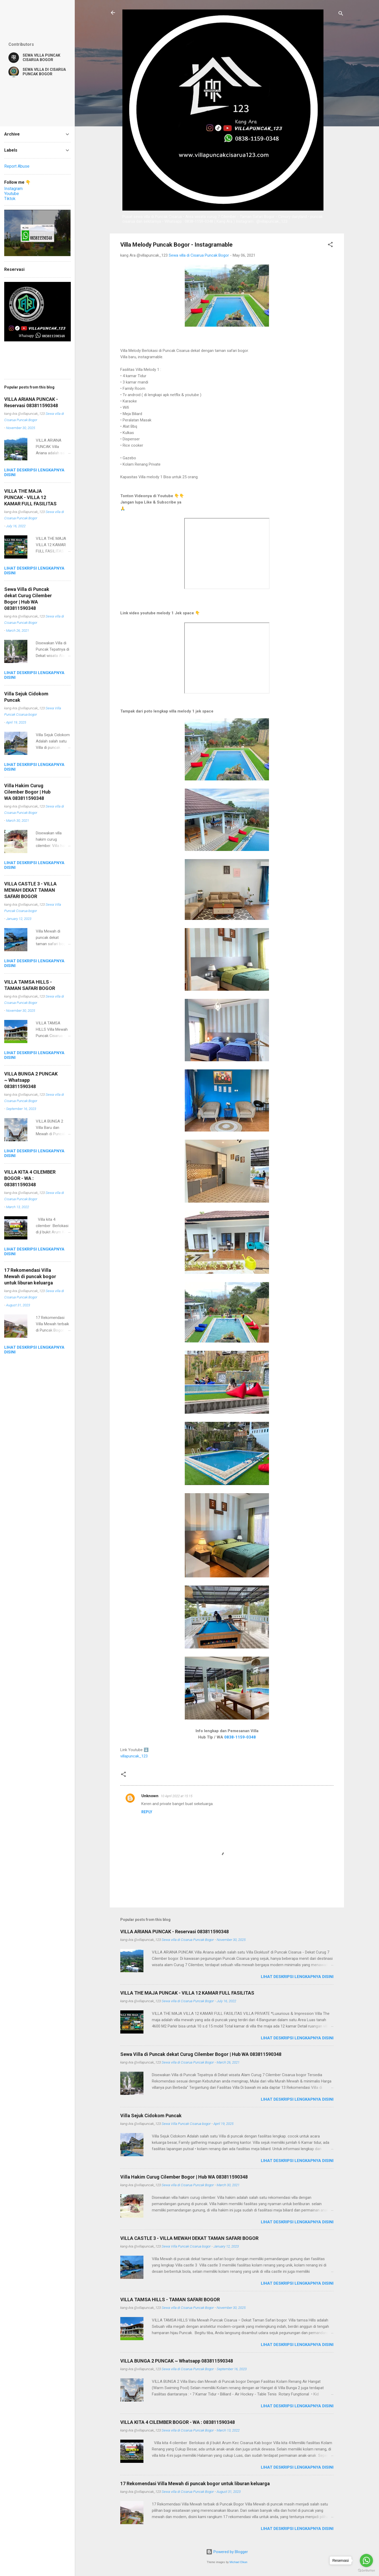 The height and width of the screenshot is (2576, 379). What do you see at coordinates (134, 1756) in the screenshot?
I see `villapuncak_123` at bounding box center [134, 1756].